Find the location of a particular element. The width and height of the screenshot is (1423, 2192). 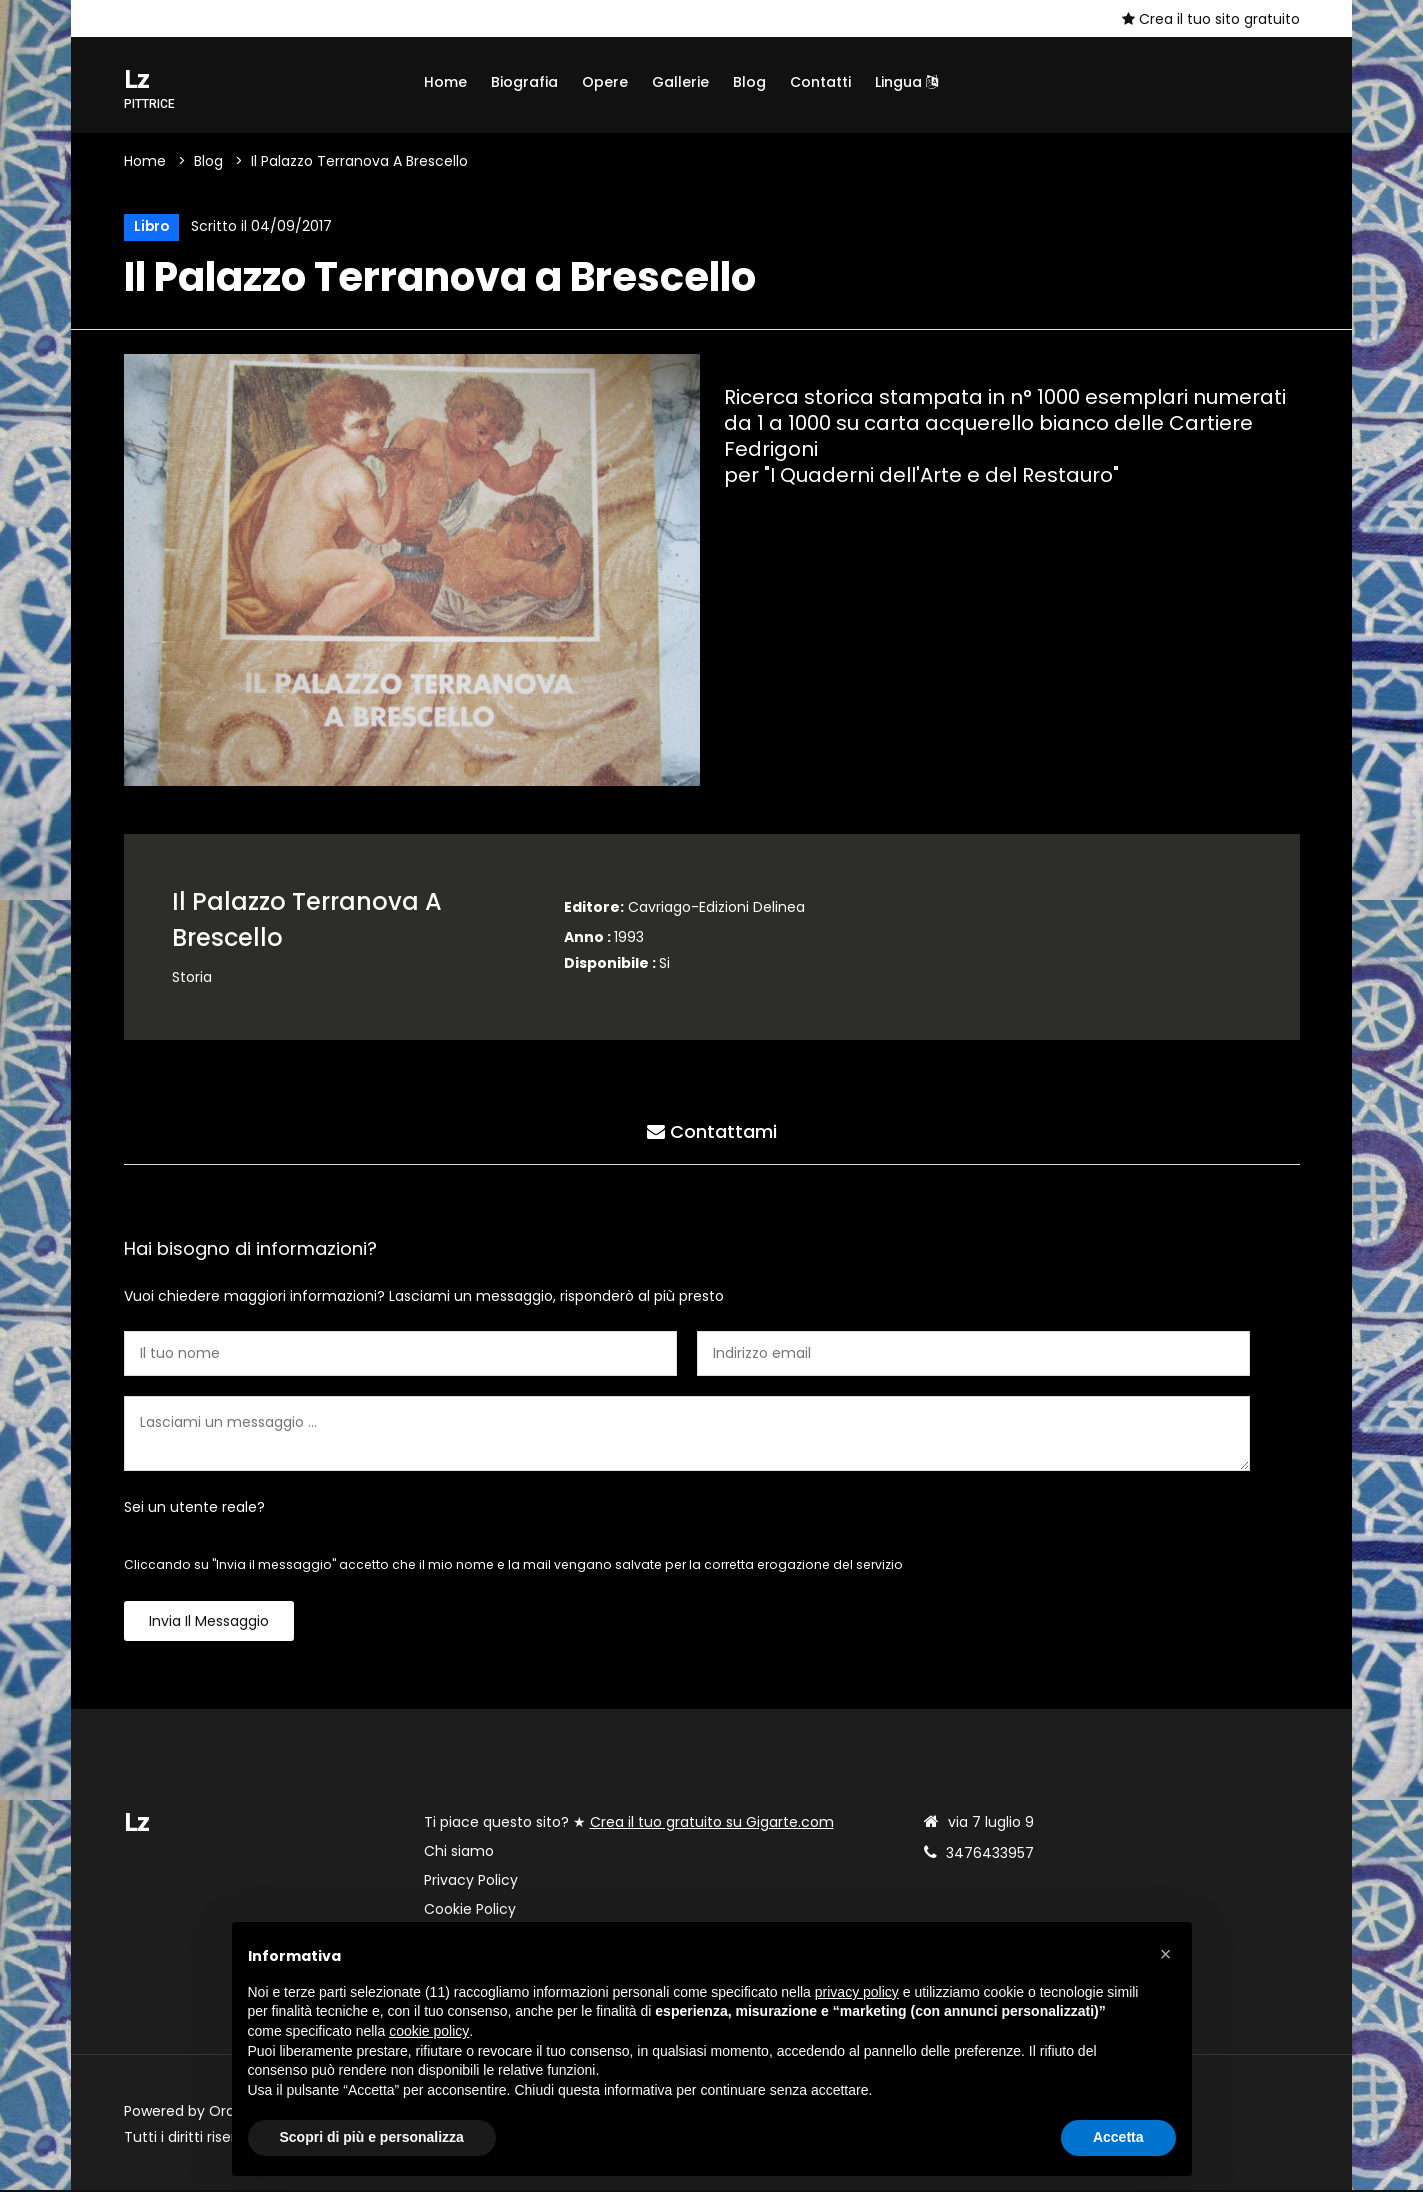

Crea il tuo sito gratuito is located at coordinates (1211, 19).